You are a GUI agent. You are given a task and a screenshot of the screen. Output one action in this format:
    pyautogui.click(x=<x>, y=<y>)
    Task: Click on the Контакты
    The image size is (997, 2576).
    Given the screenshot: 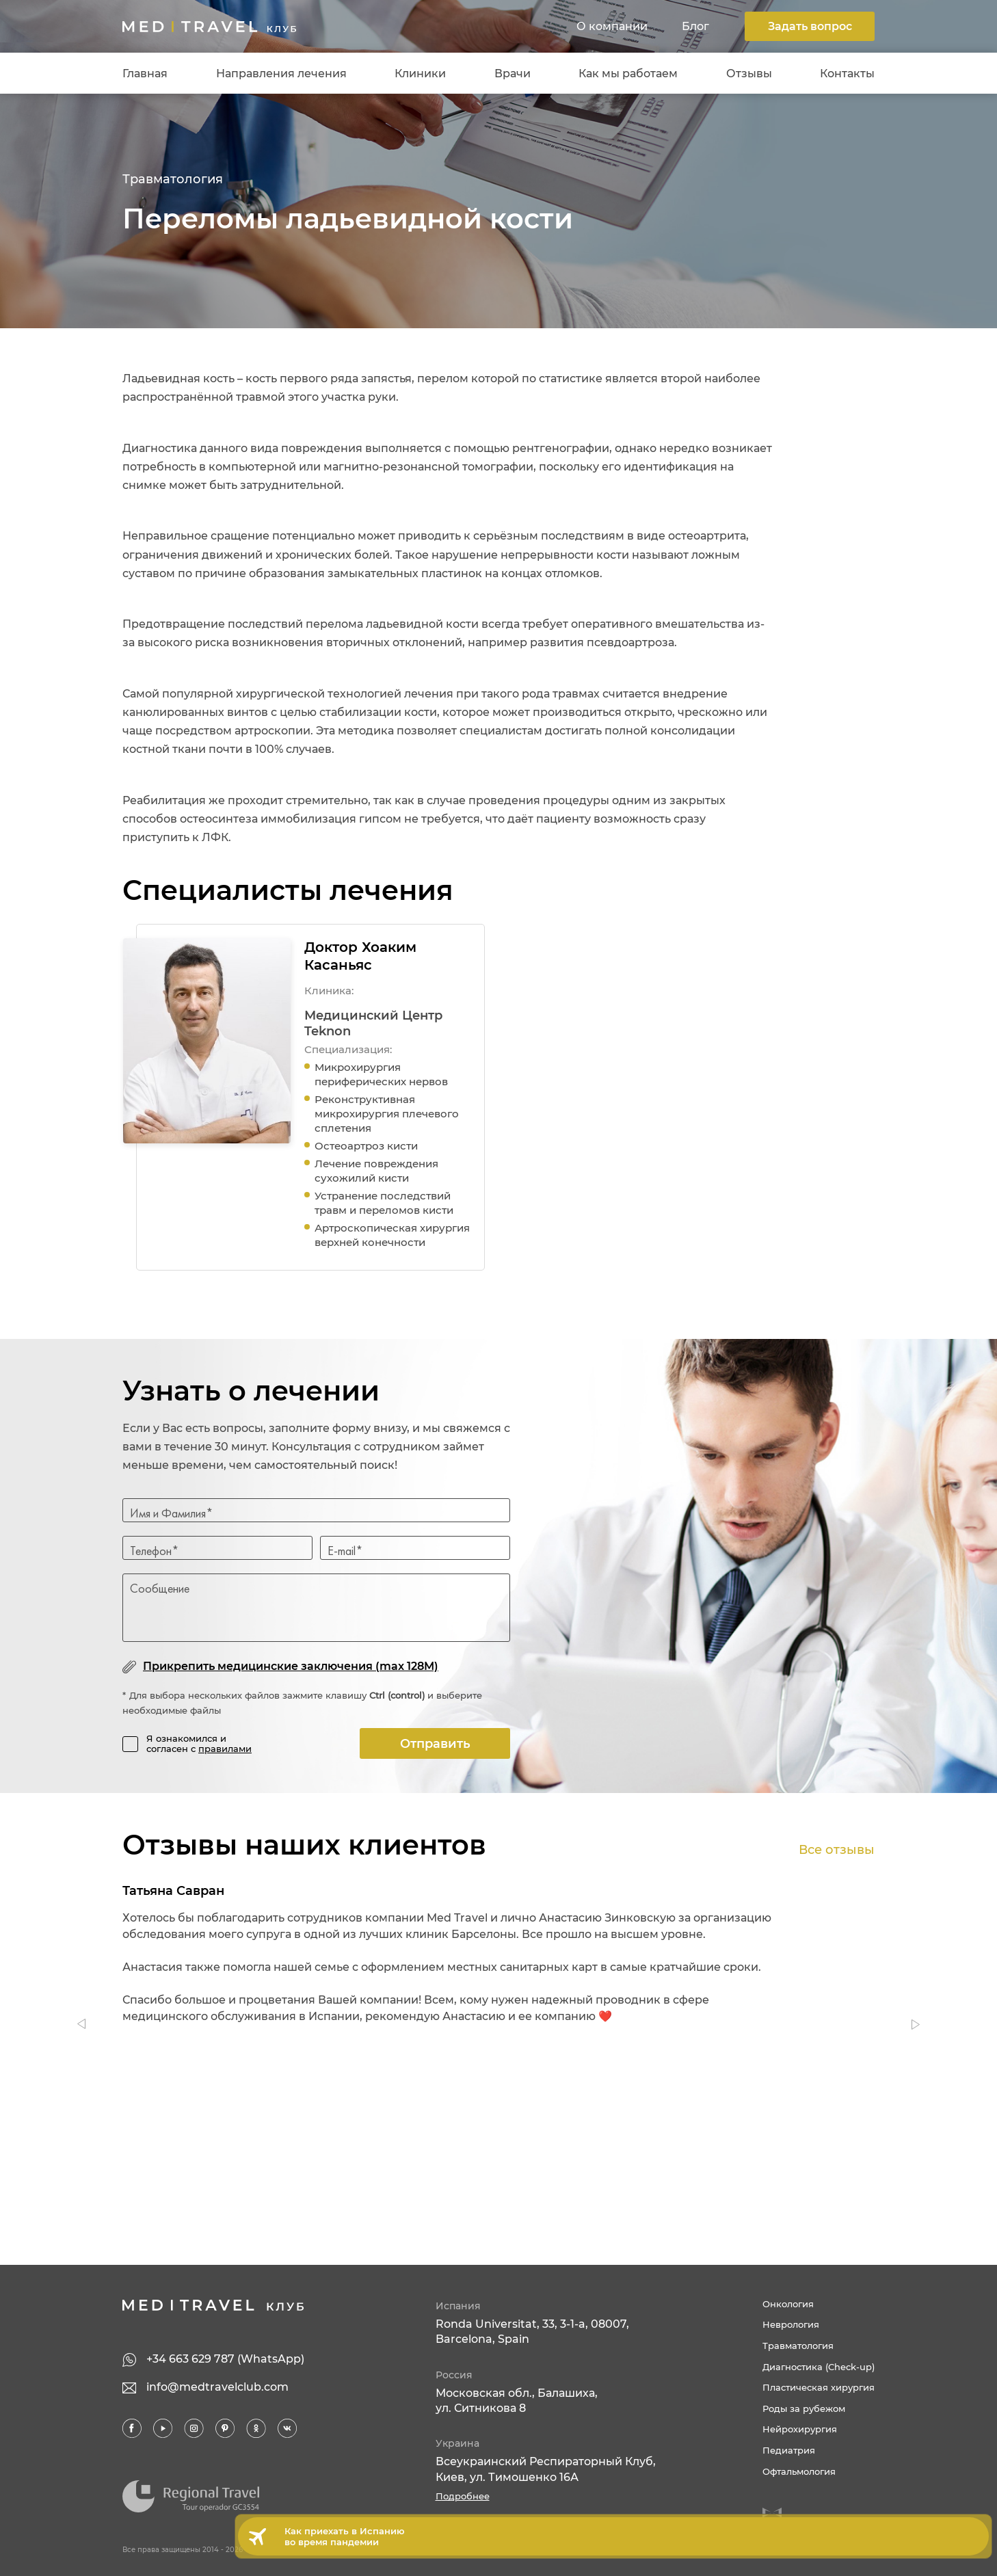 What is the action you would take?
    pyautogui.click(x=847, y=73)
    